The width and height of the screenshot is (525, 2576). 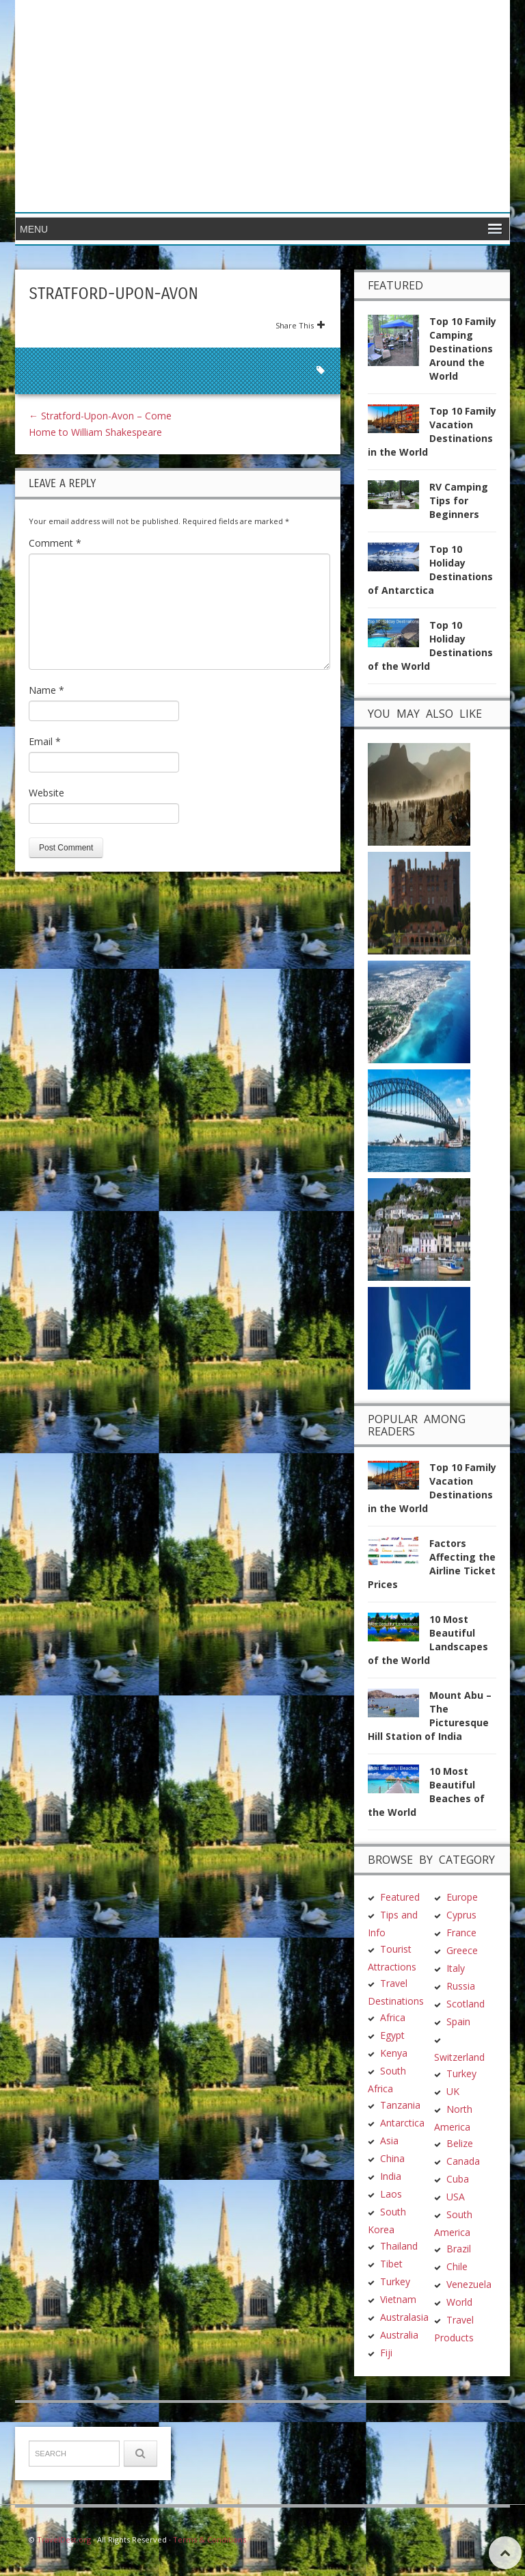 I want to click on Factors Affecting the Airline Ticket Prices, so click(x=432, y=1564).